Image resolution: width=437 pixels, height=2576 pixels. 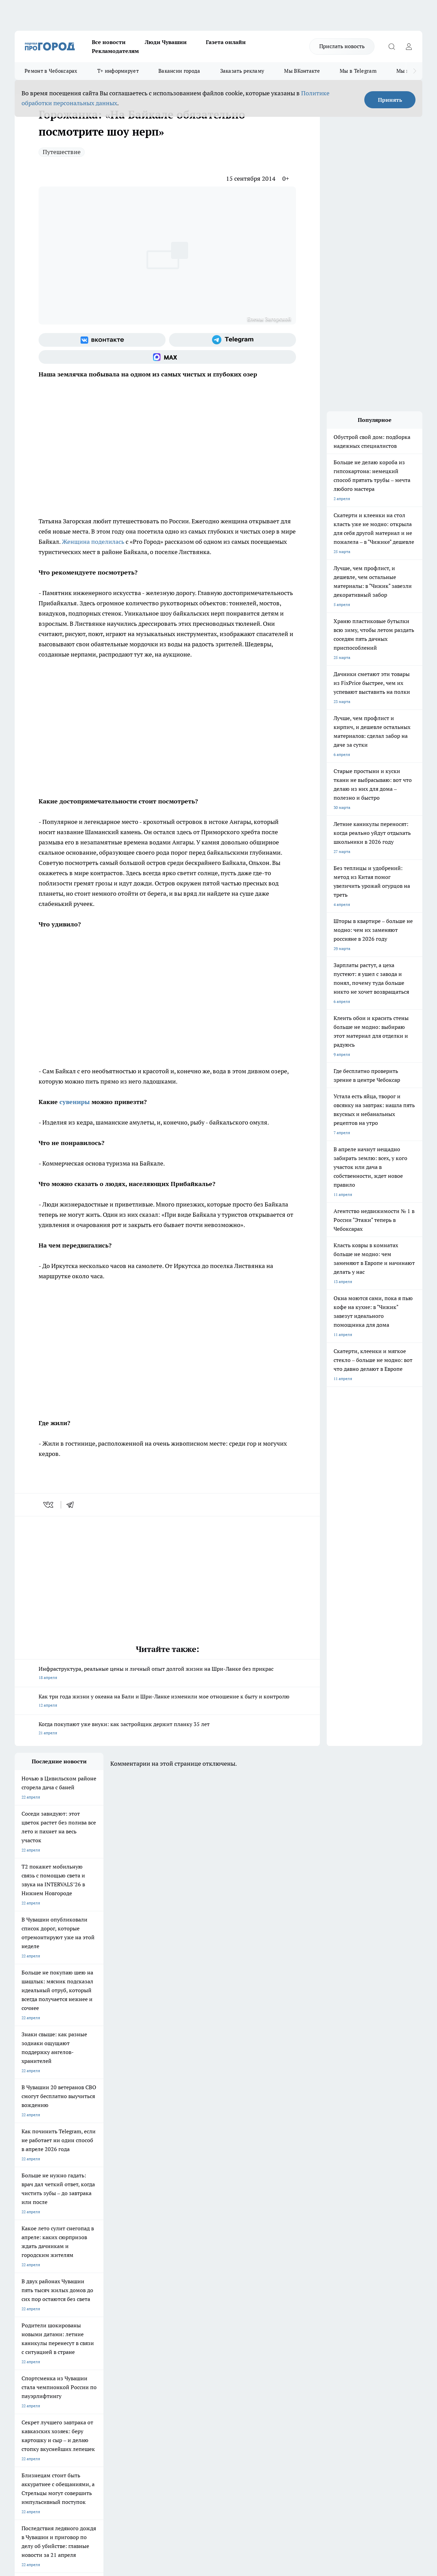 What do you see at coordinates (358, 71) in the screenshot?
I see `Мы в Telegram` at bounding box center [358, 71].